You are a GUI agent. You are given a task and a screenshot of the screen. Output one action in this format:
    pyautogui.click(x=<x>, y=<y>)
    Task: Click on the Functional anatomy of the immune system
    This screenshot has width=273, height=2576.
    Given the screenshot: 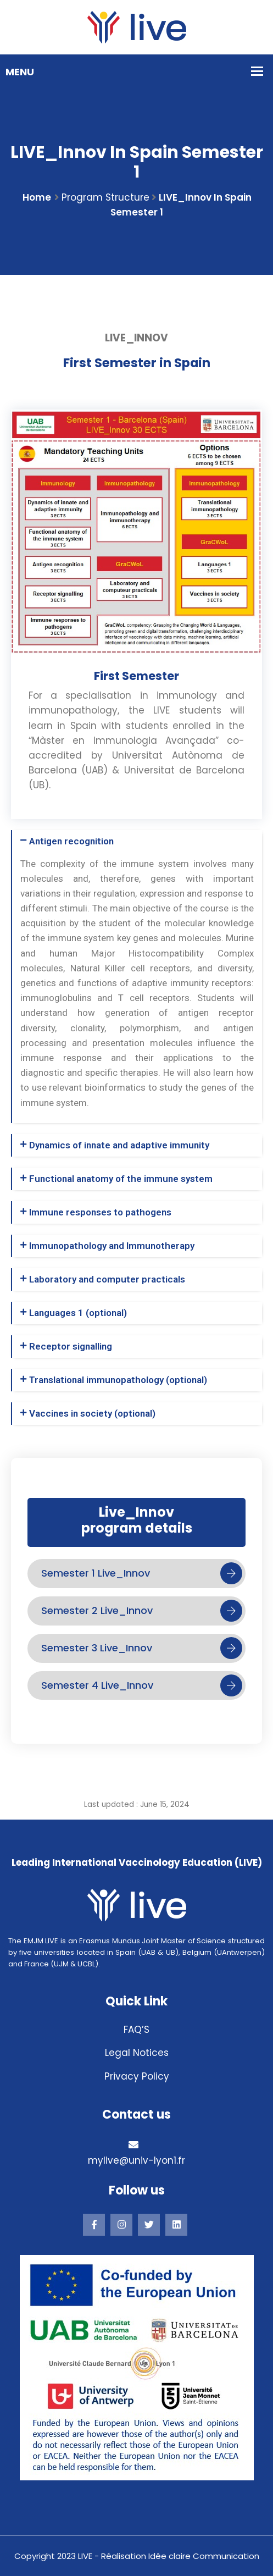 What is the action you would take?
    pyautogui.click(x=121, y=1178)
    